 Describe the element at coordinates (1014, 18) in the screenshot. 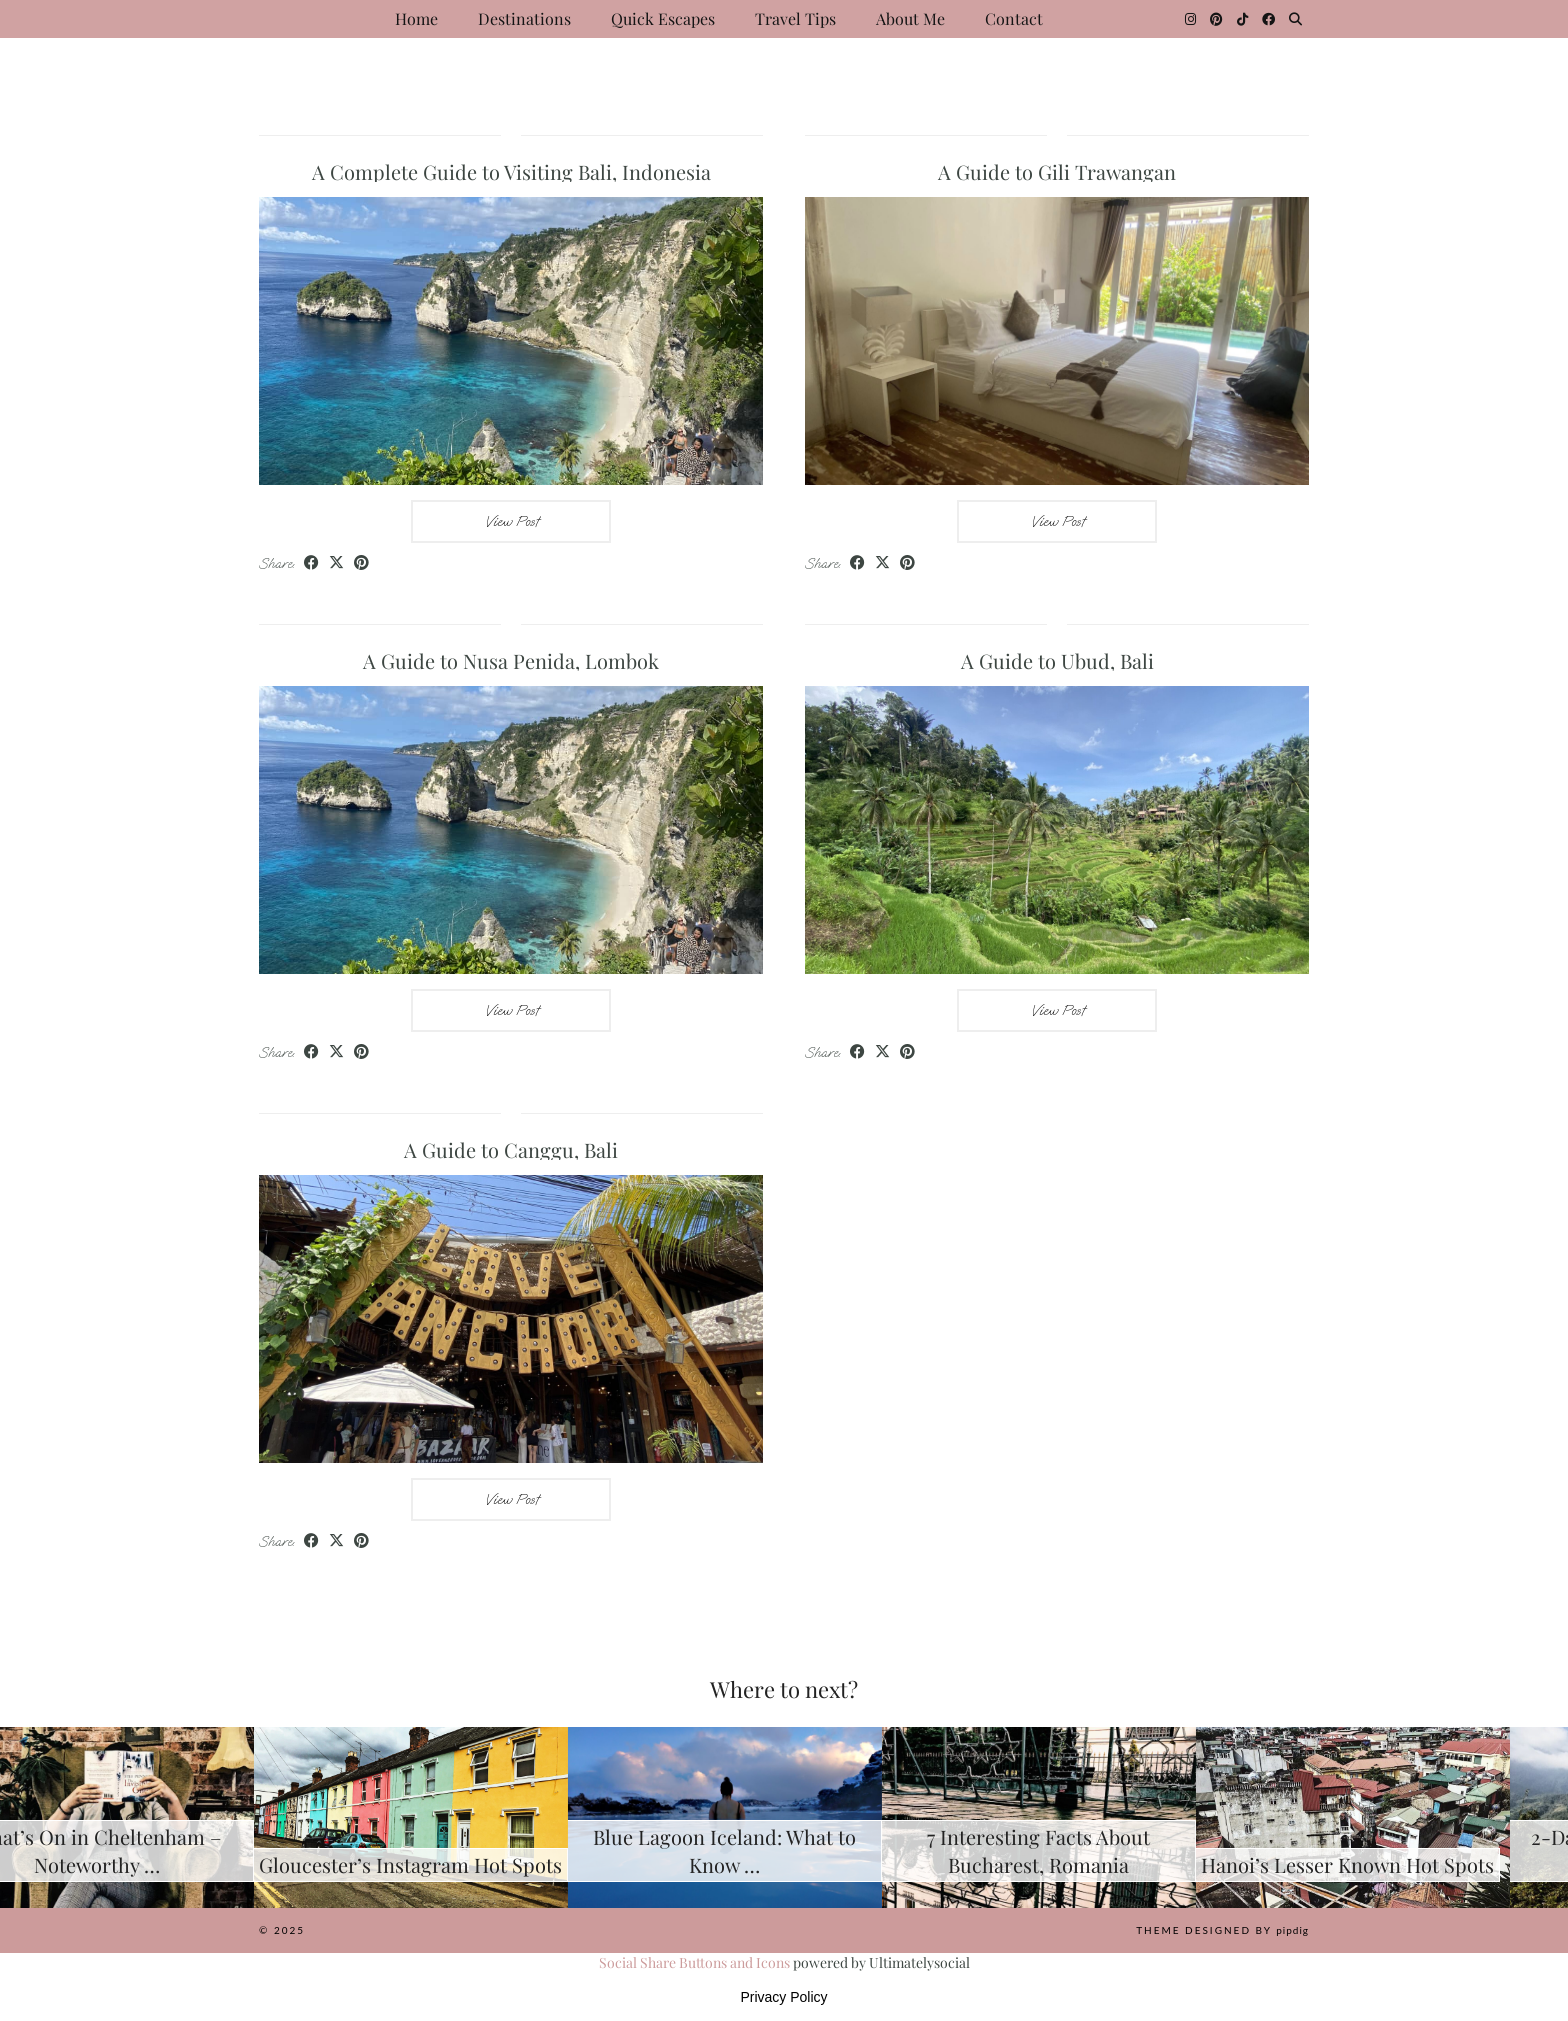

I see `Contact` at that location.